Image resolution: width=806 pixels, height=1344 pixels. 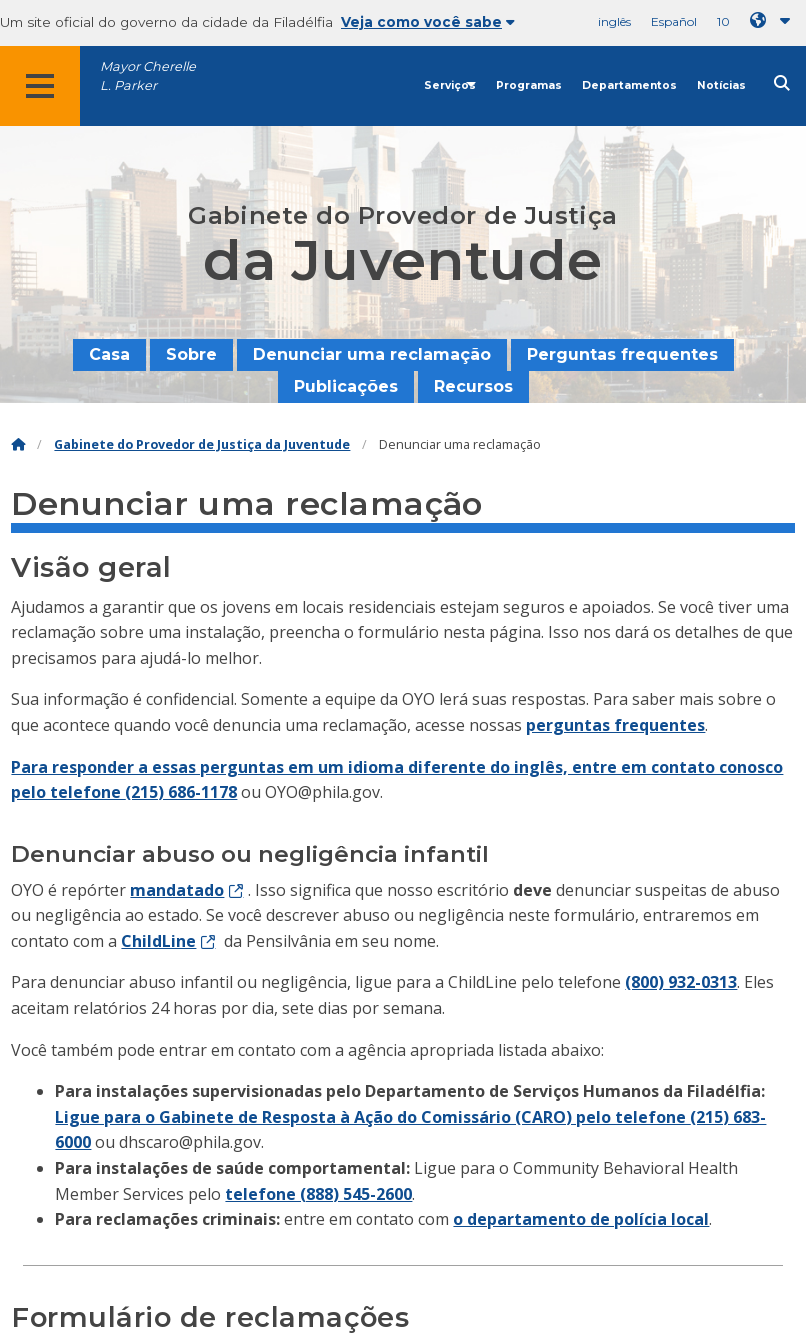 What do you see at coordinates (428, 22) in the screenshot?
I see `Veja como você sabe` at bounding box center [428, 22].